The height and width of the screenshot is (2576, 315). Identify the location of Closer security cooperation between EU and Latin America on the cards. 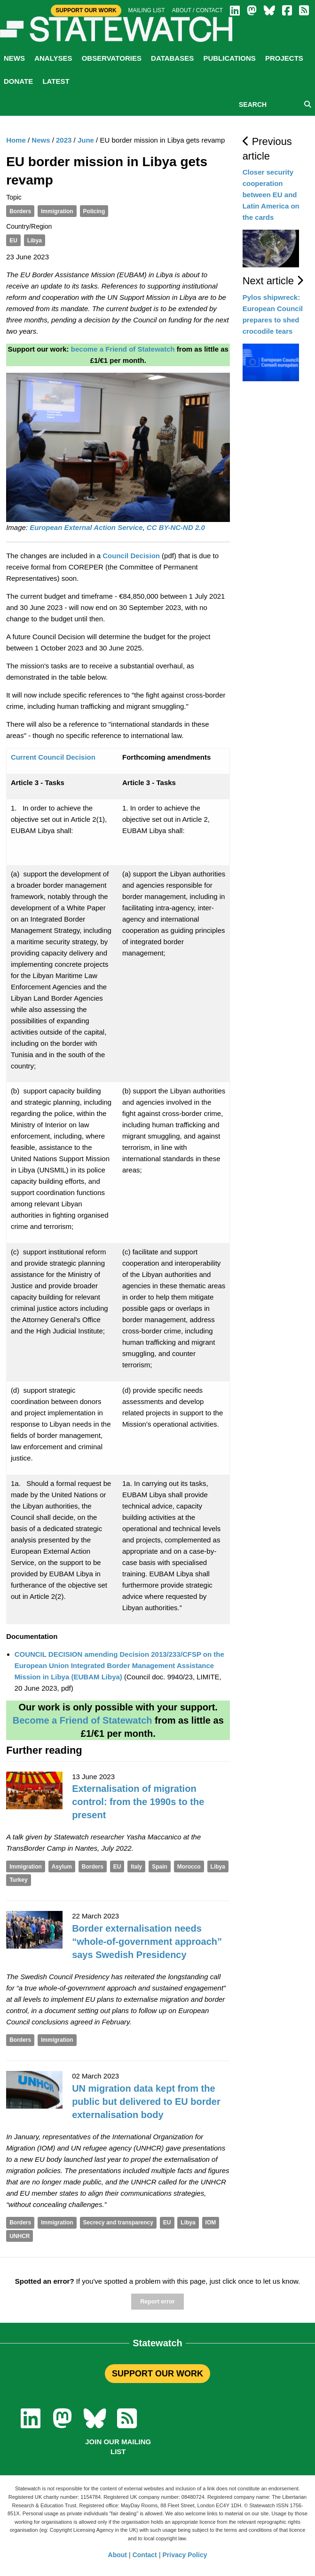
(271, 194).